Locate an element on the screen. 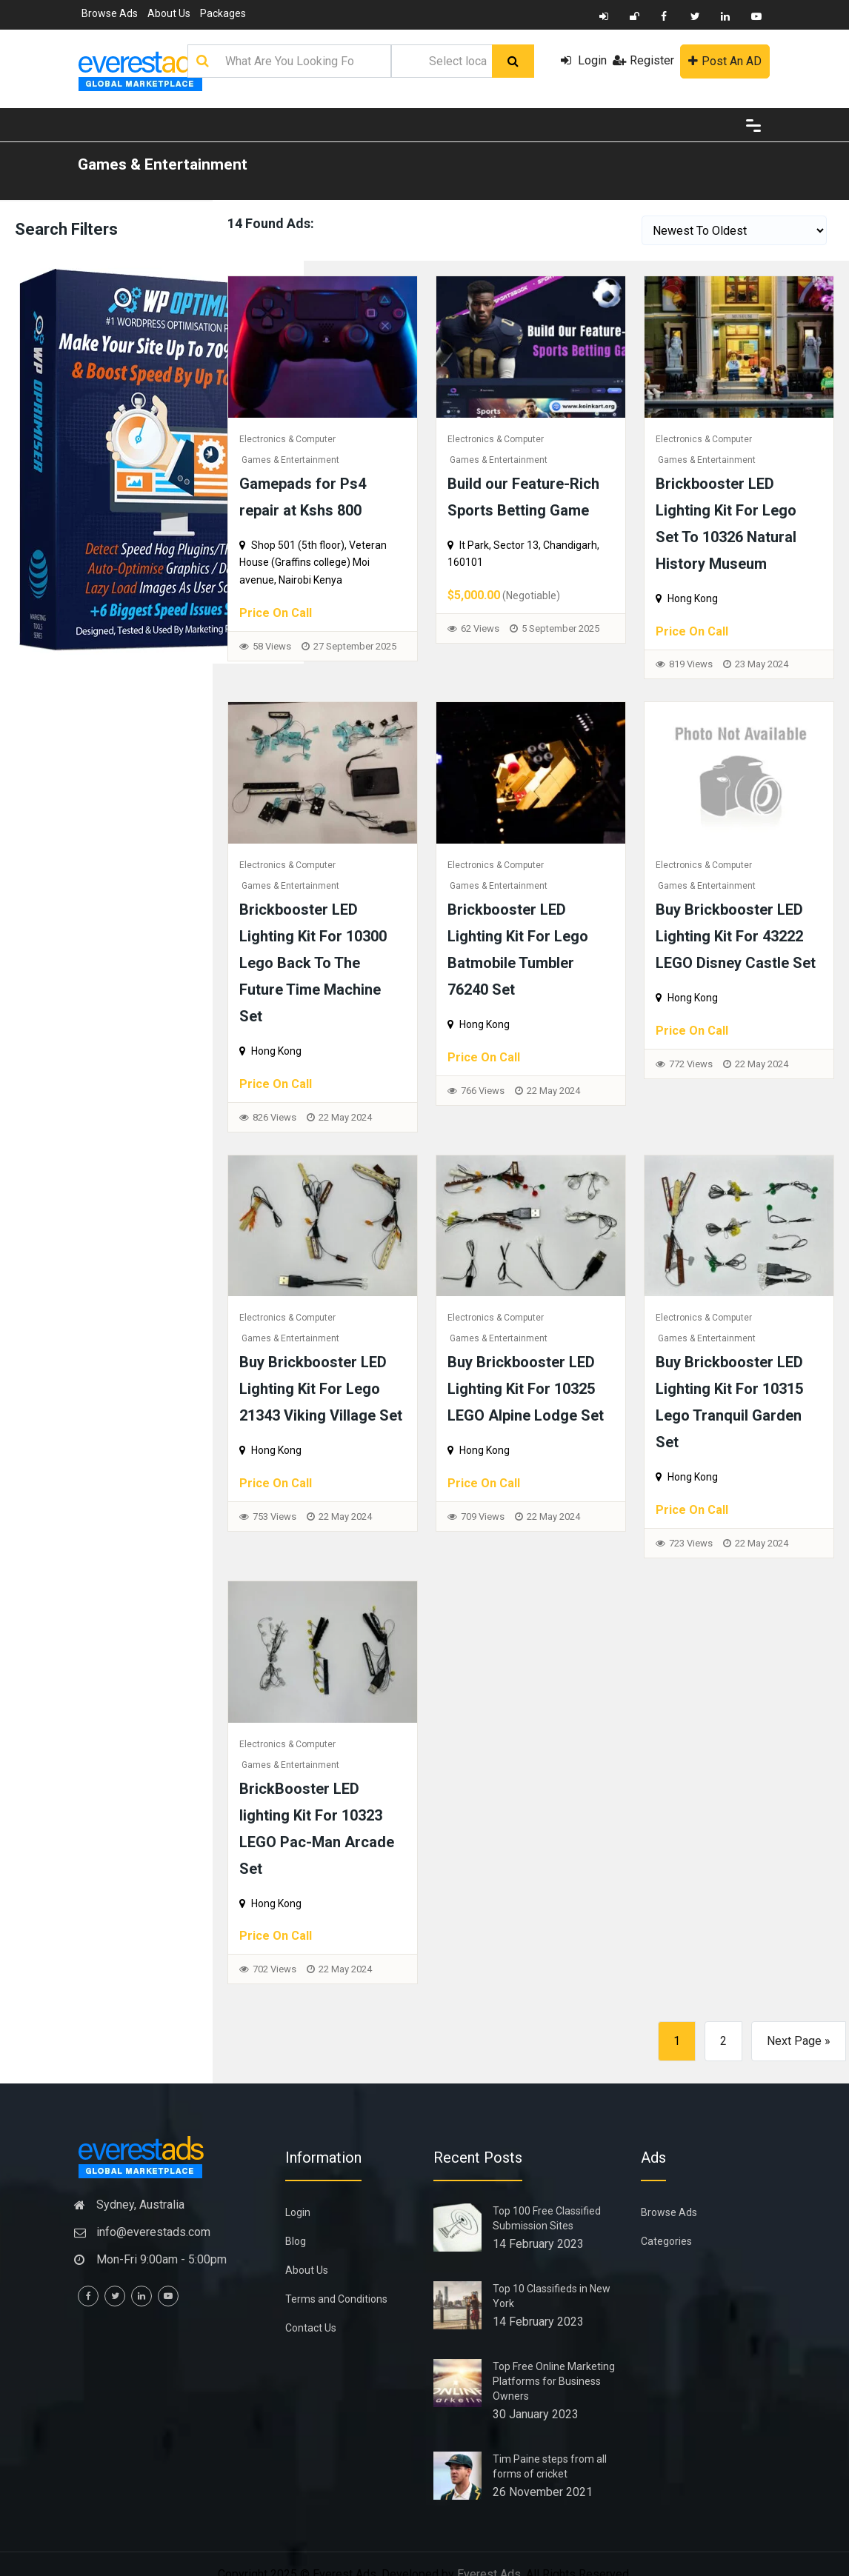 This screenshot has width=849, height=2576. Login is located at coordinates (584, 60).